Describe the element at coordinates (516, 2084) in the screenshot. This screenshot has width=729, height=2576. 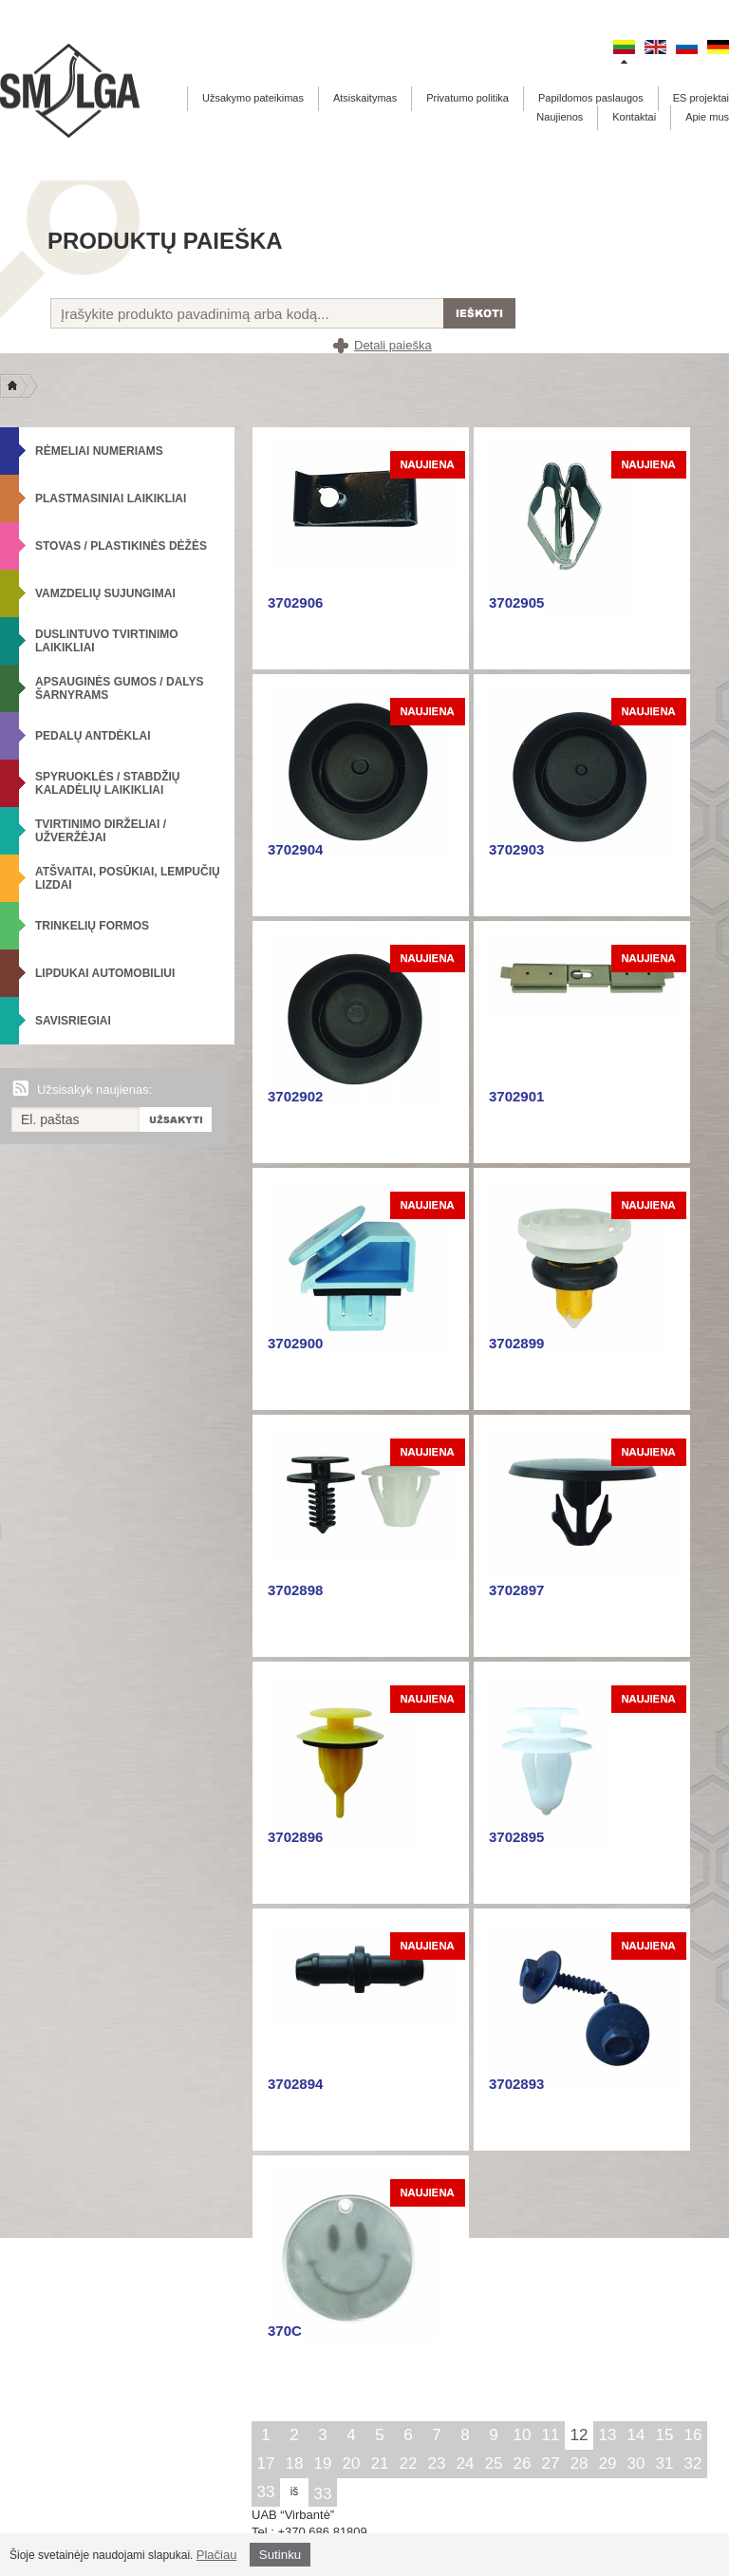
I see `3702893` at that location.